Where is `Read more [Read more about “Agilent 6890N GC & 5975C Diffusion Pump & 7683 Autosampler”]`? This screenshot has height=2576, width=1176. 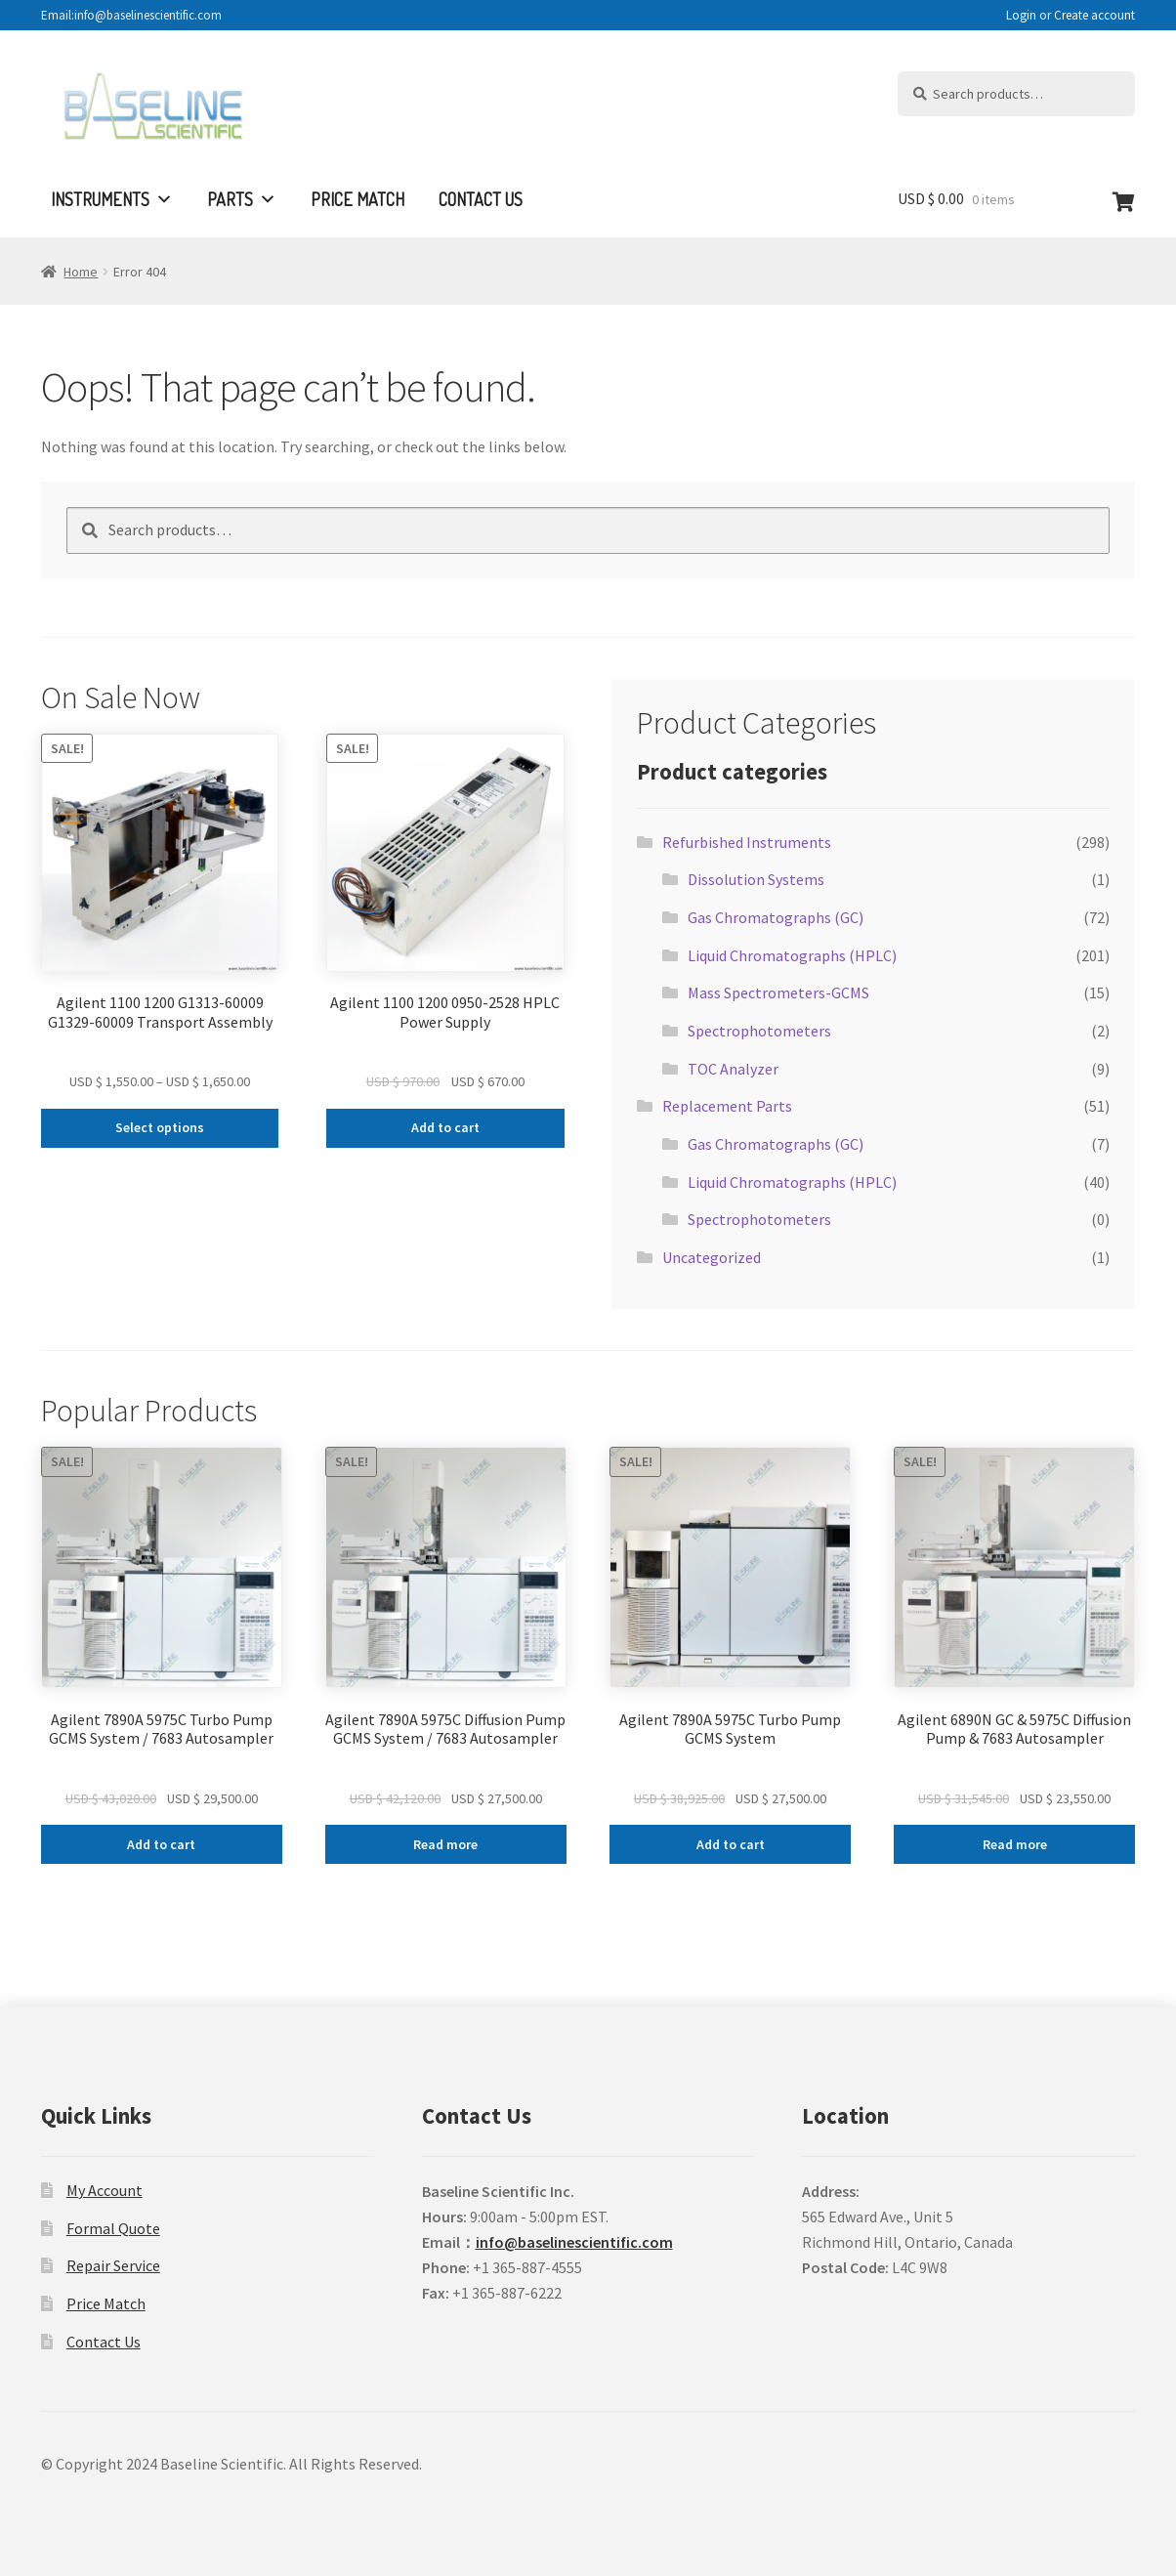 Read more [Read more about “Agilent 6890N GC & 5975C Diffusion Pump & 7683 Autosampler”] is located at coordinates (1015, 1844).